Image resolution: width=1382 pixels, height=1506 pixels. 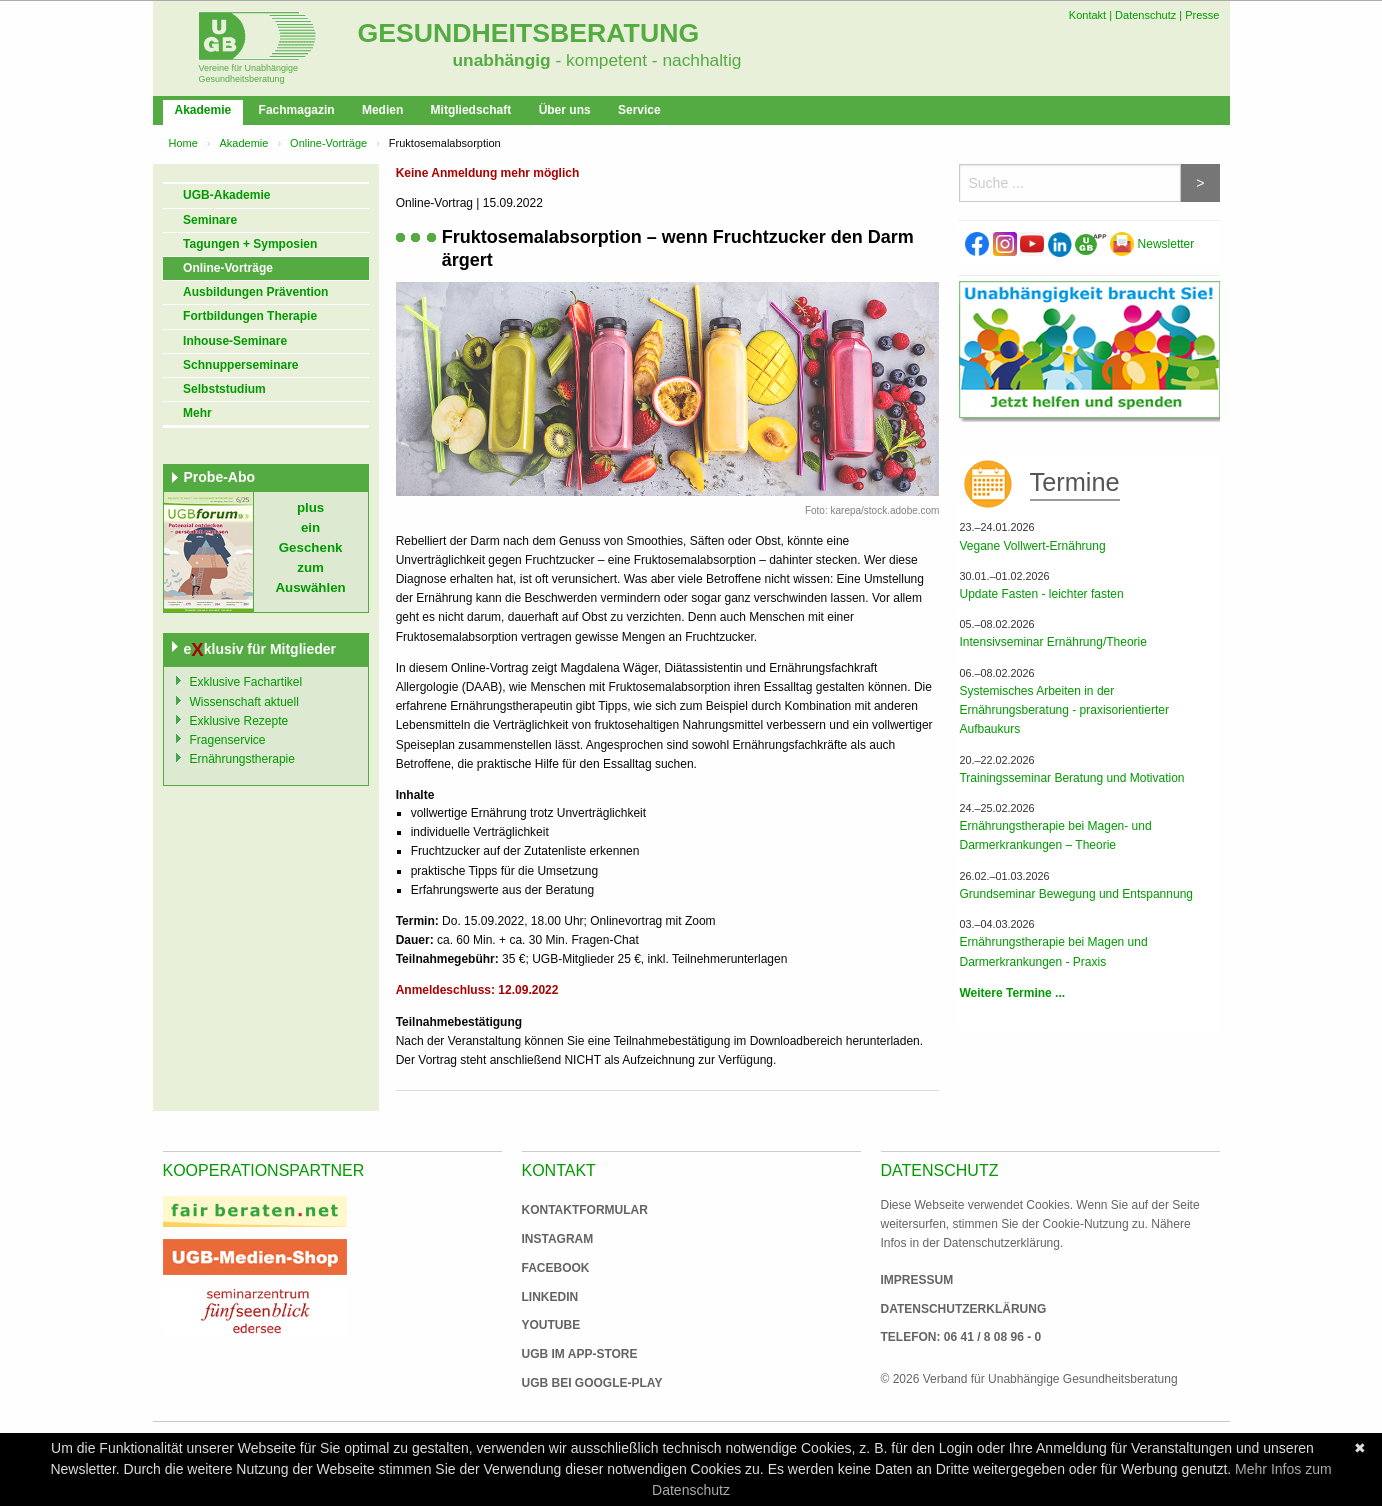 What do you see at coordinates (502, 60) in the screenshot?
I see `unabhängig` at bounding box center [502, 60].